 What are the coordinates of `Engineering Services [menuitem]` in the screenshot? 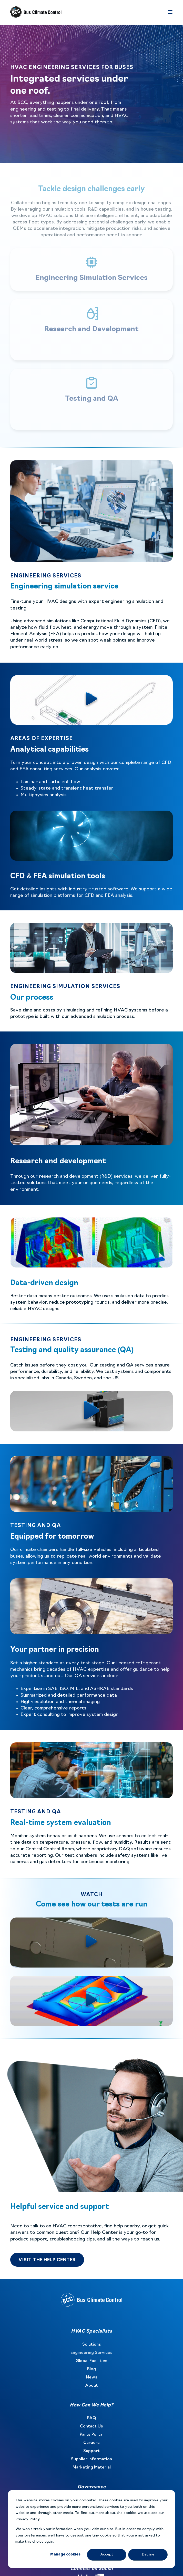 It's located at (91, 2316).